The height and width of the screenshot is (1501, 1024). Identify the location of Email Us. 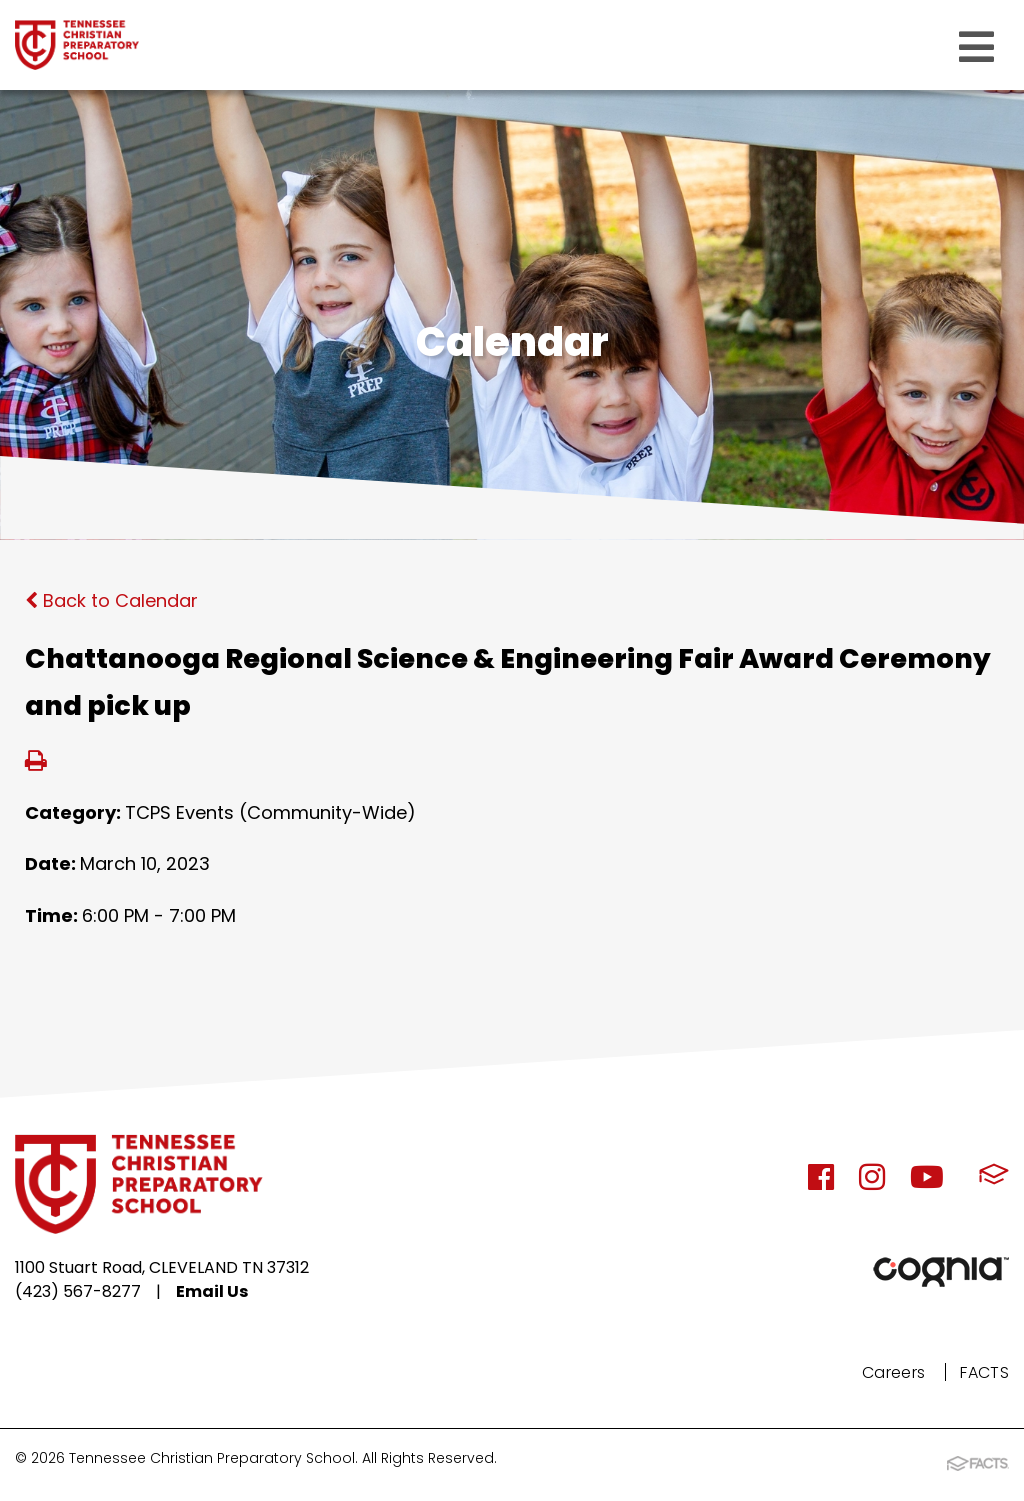
(212, 1291).